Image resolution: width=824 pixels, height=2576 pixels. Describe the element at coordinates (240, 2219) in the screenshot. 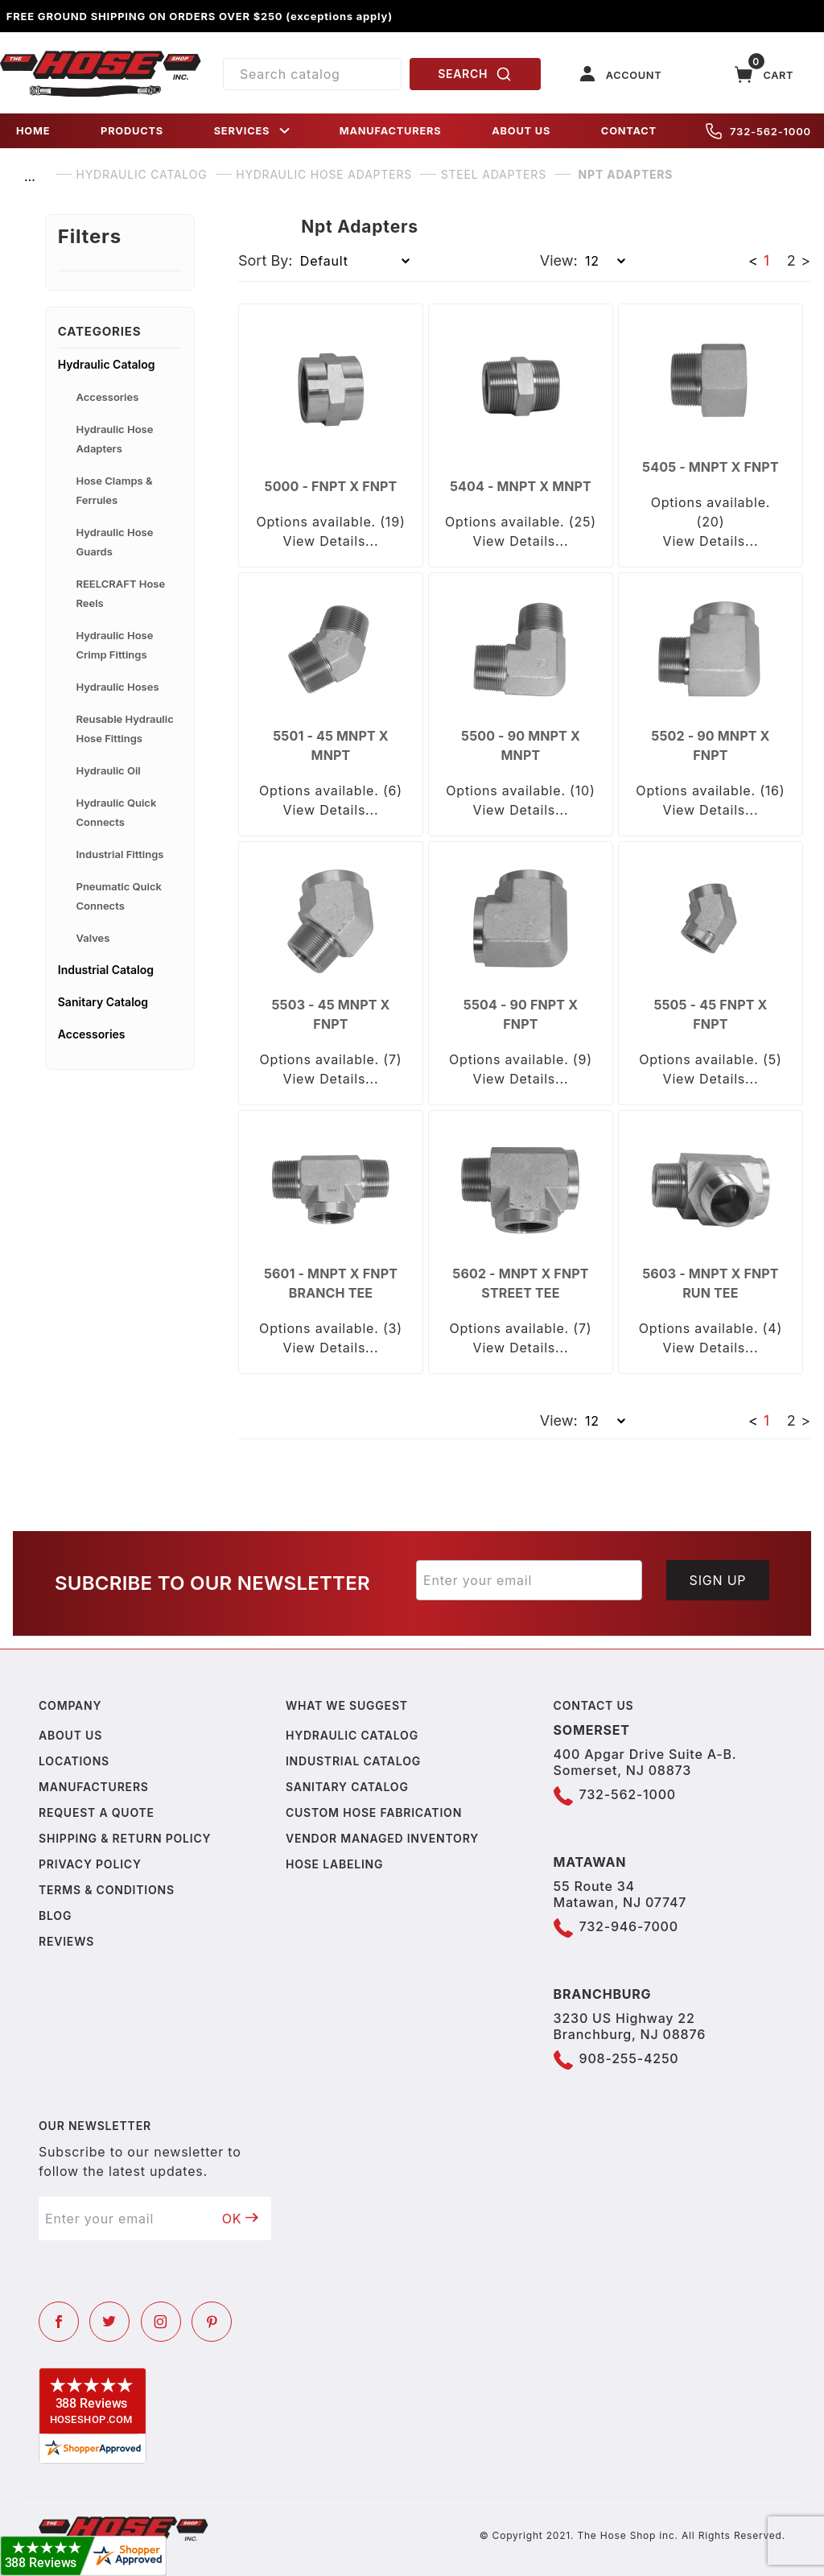

I see `OK [Submit to join our newsletter]` at that location.